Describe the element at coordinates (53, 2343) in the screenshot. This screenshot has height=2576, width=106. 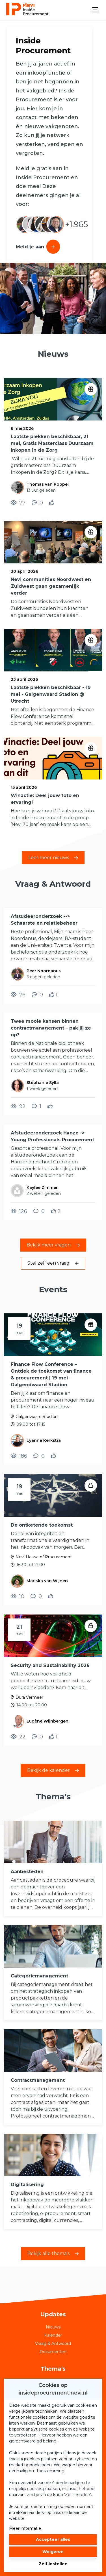
I see `Vraag & Antwoord` at that location.